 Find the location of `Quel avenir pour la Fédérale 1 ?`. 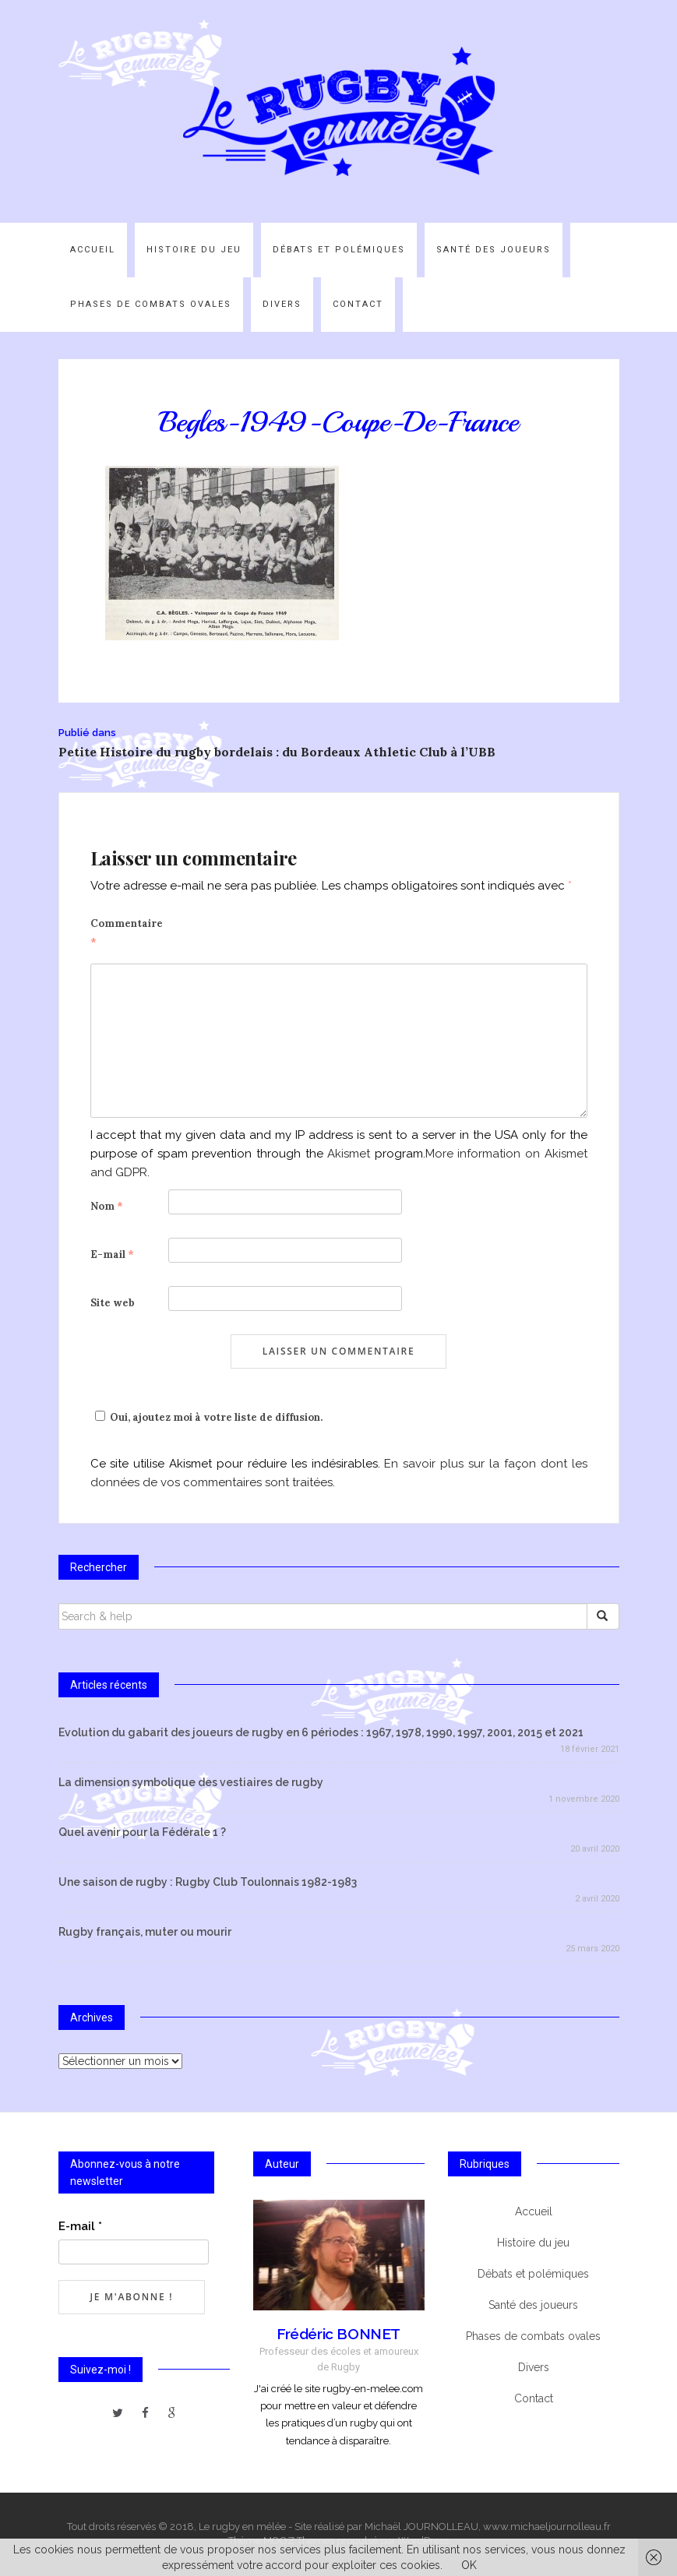

Quel avenir pour la Fédérale 1 ? is located at coordinates (142, 1832).